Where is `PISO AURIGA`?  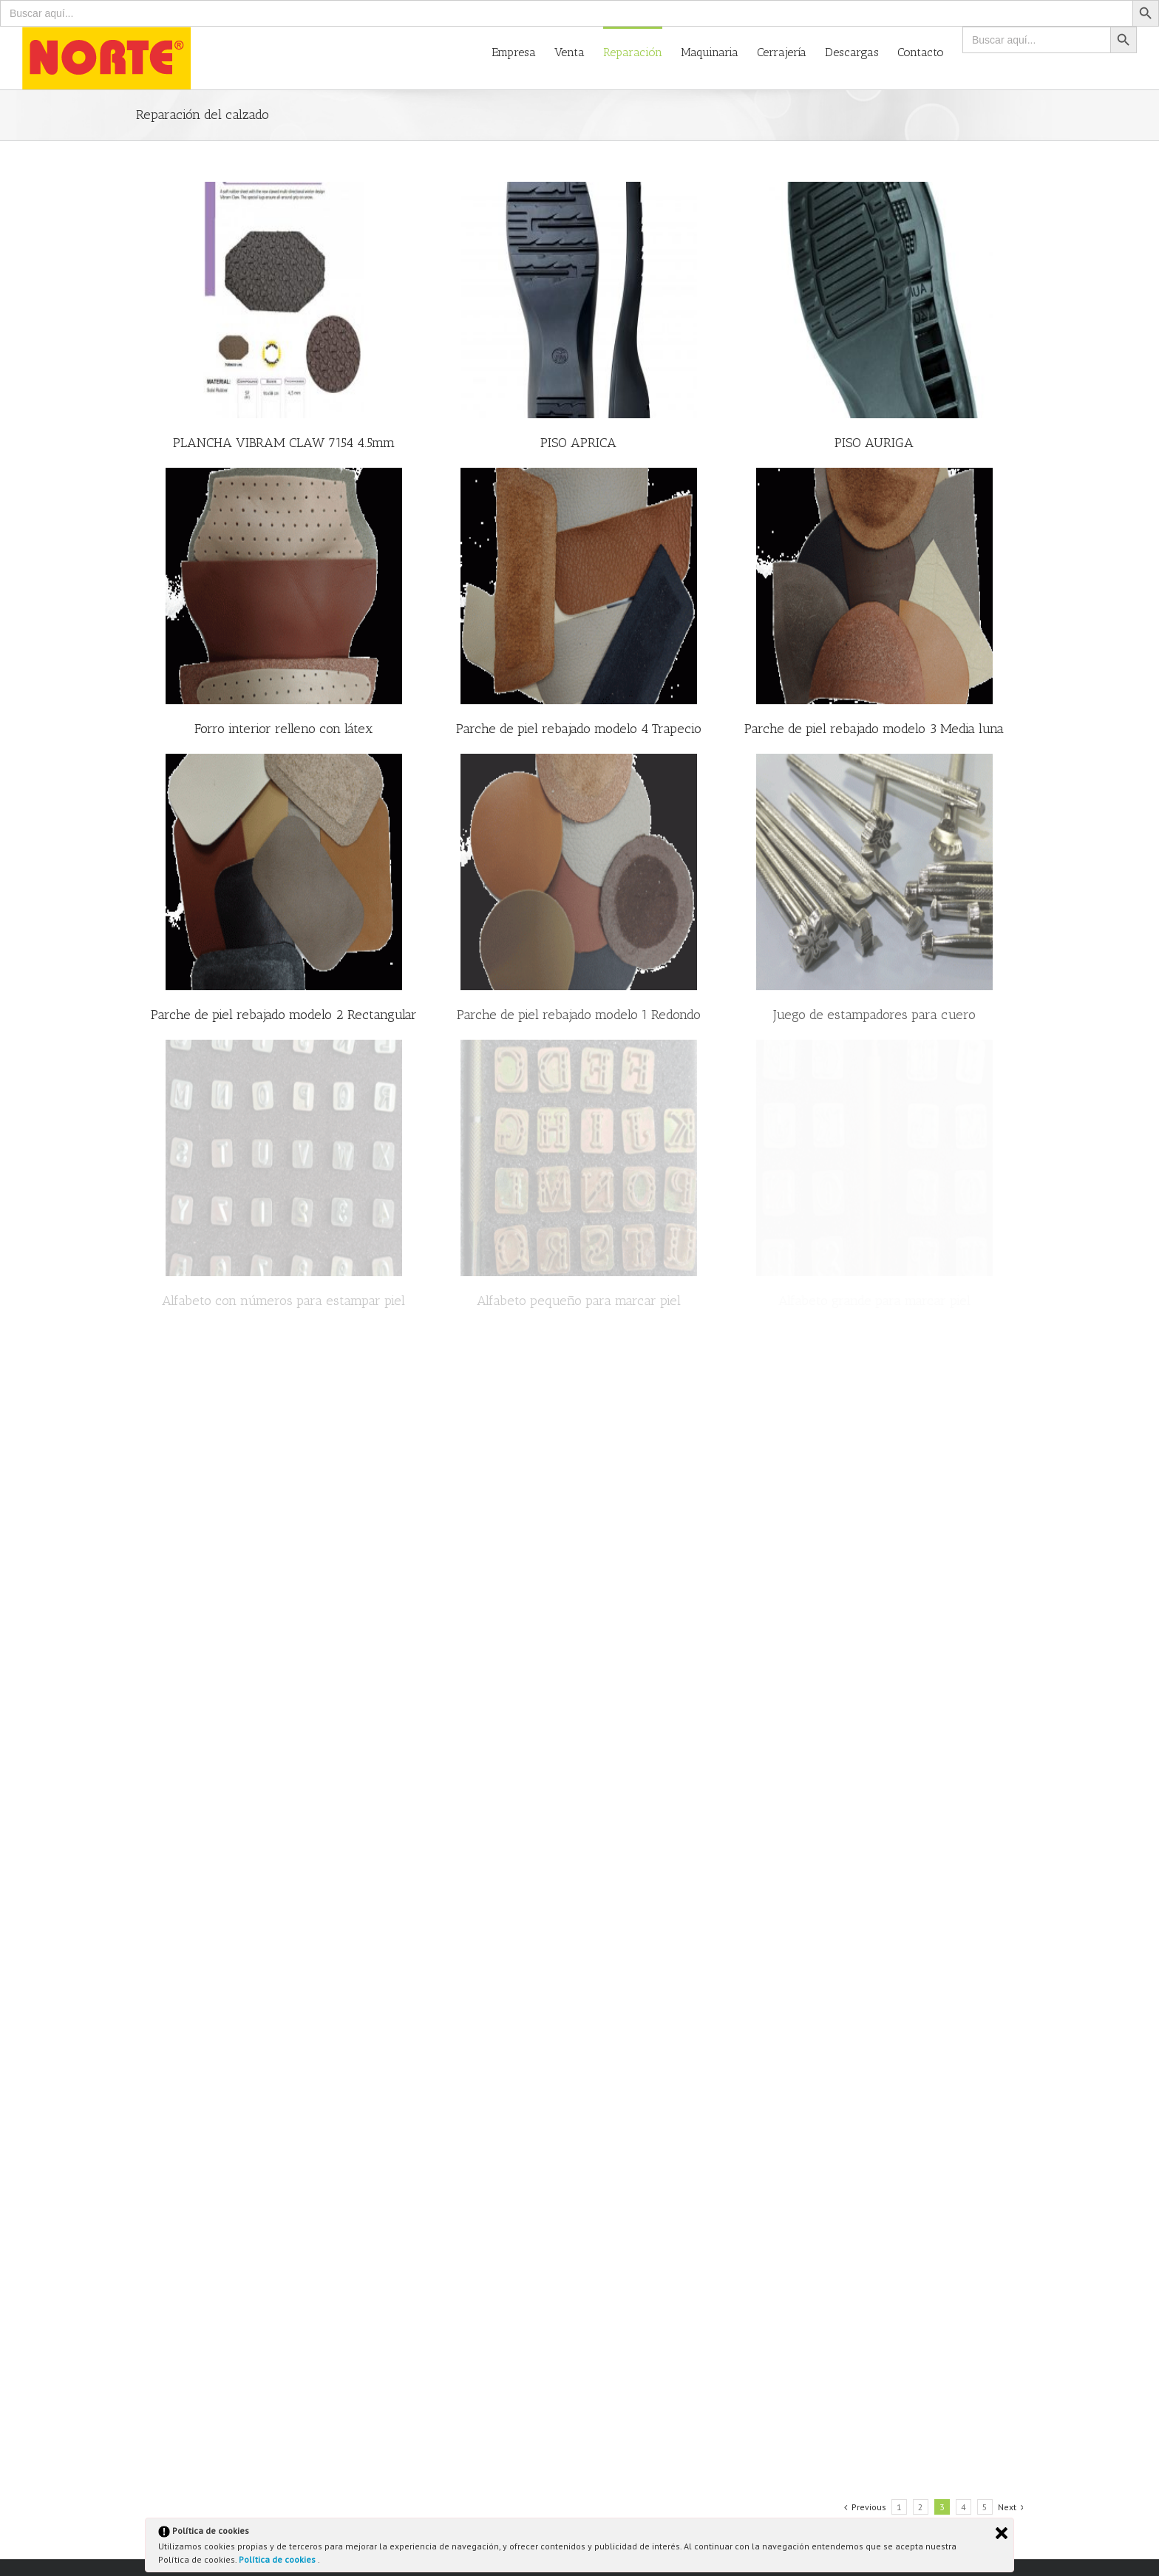
PISO AURIGA is located at coordinates (874, 443).